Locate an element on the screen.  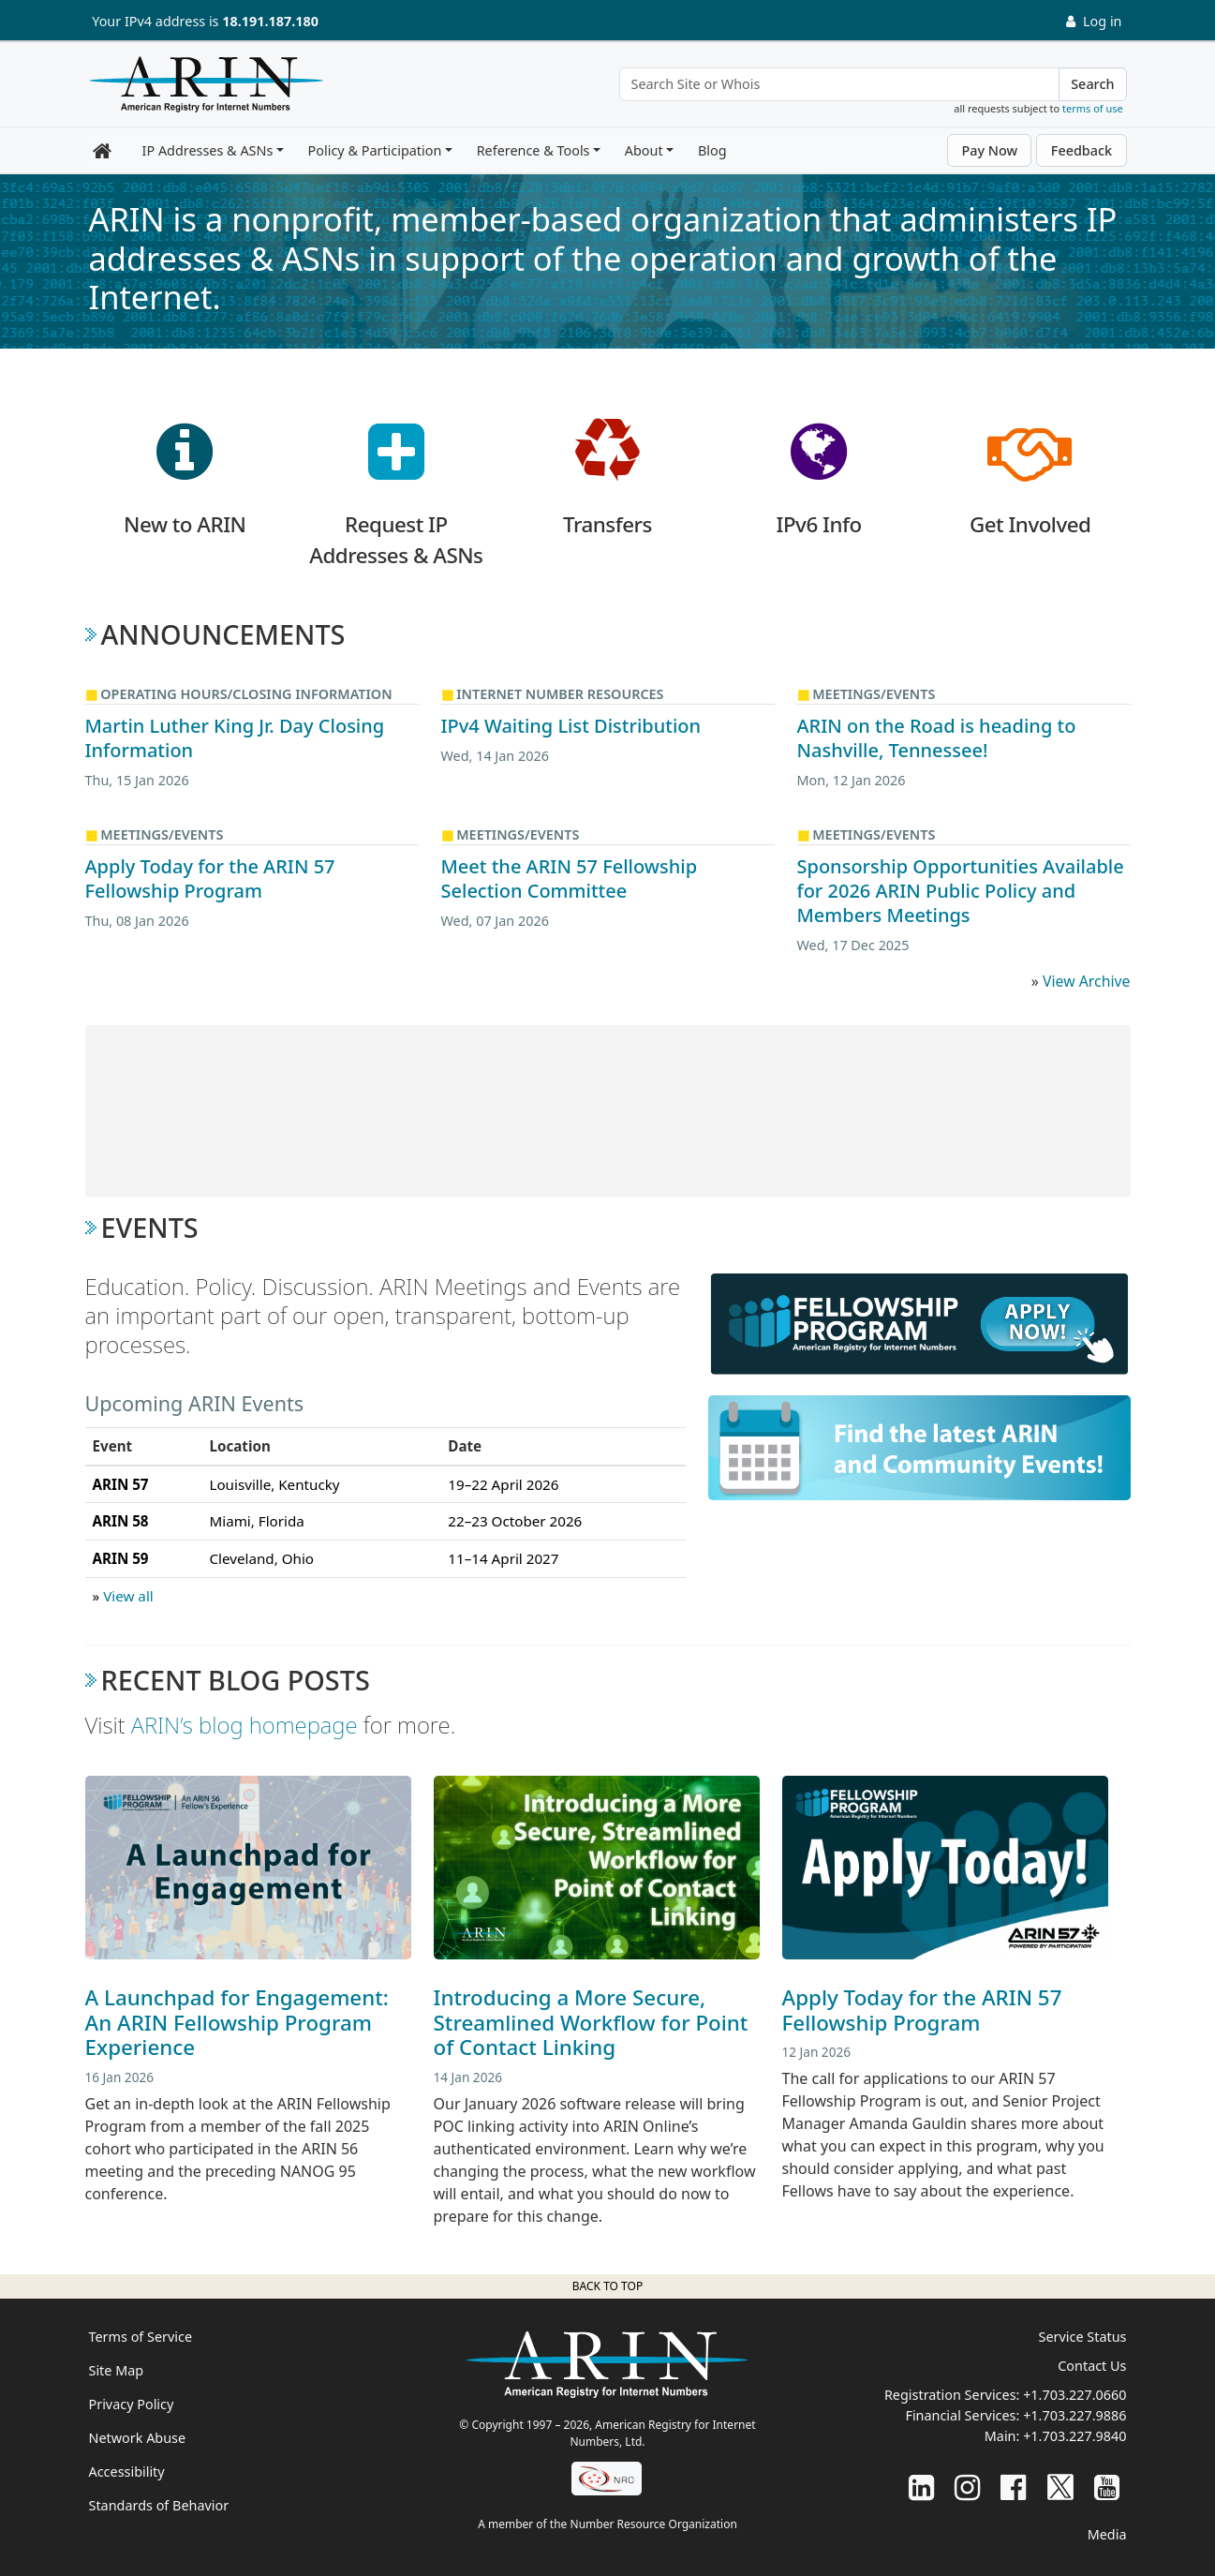
Back to top is located at coordinates (607, 2286).